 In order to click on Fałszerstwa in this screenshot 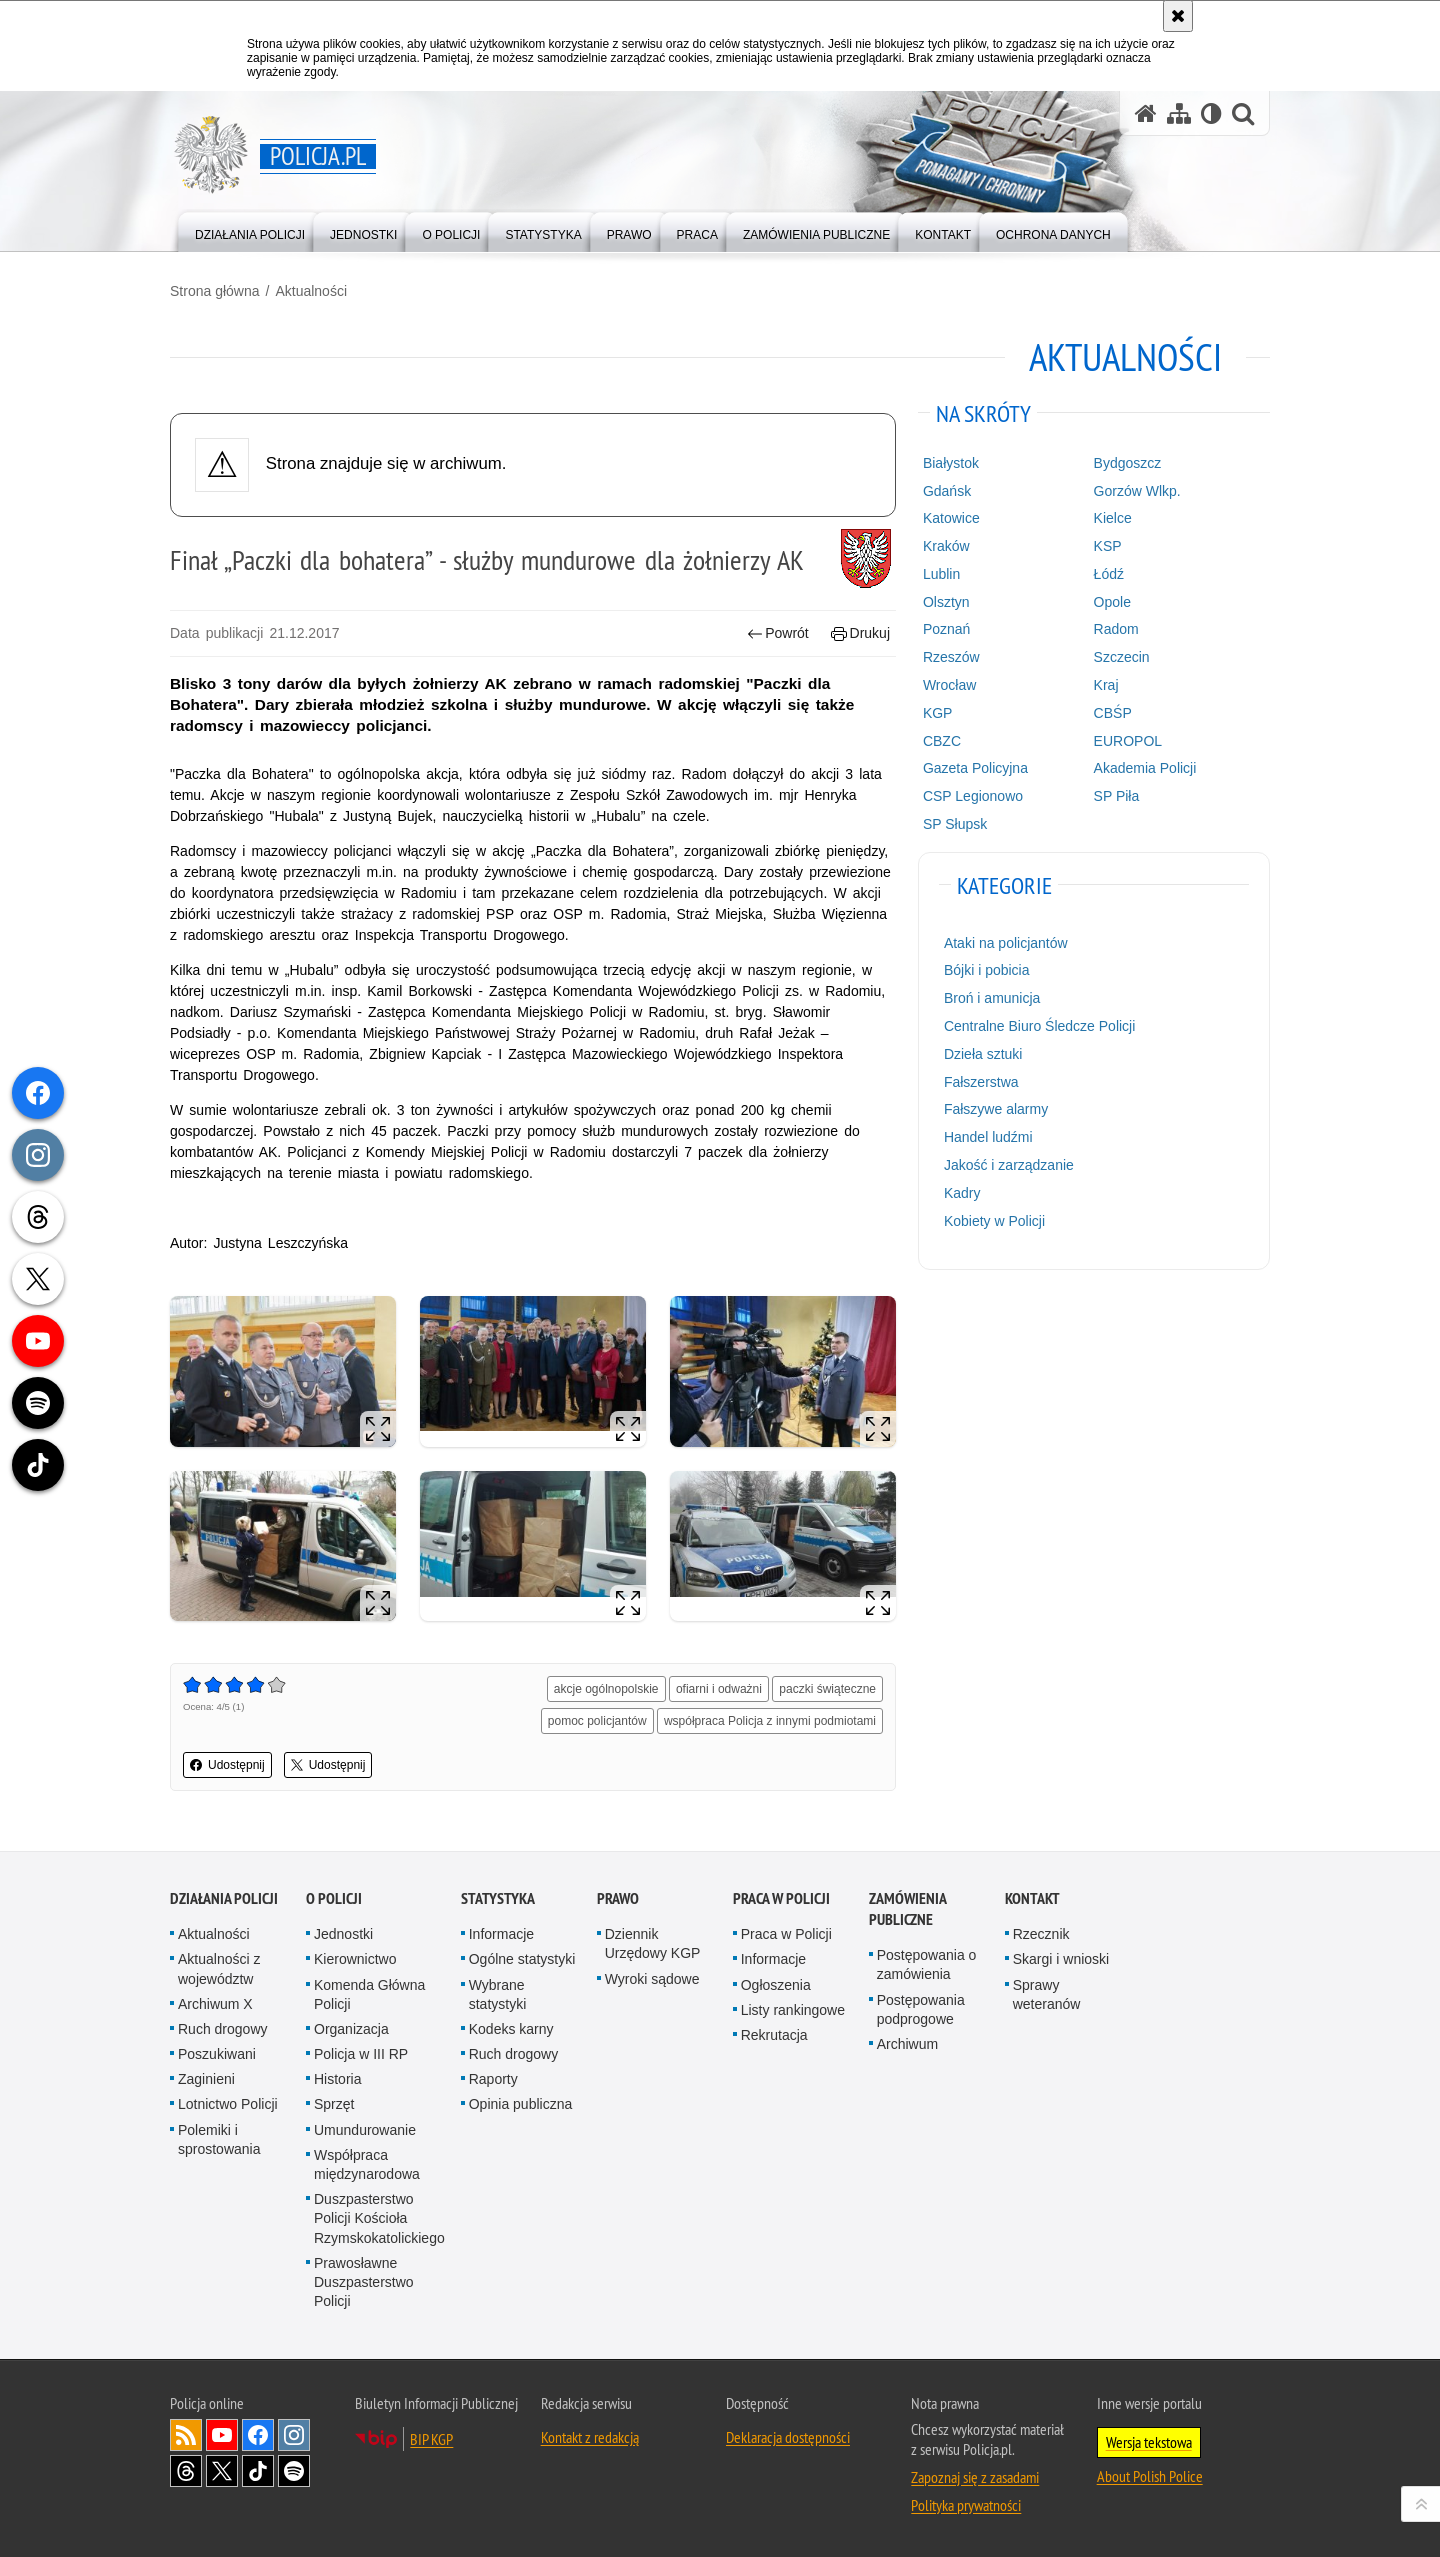, I will do `click(981, 1082)`.